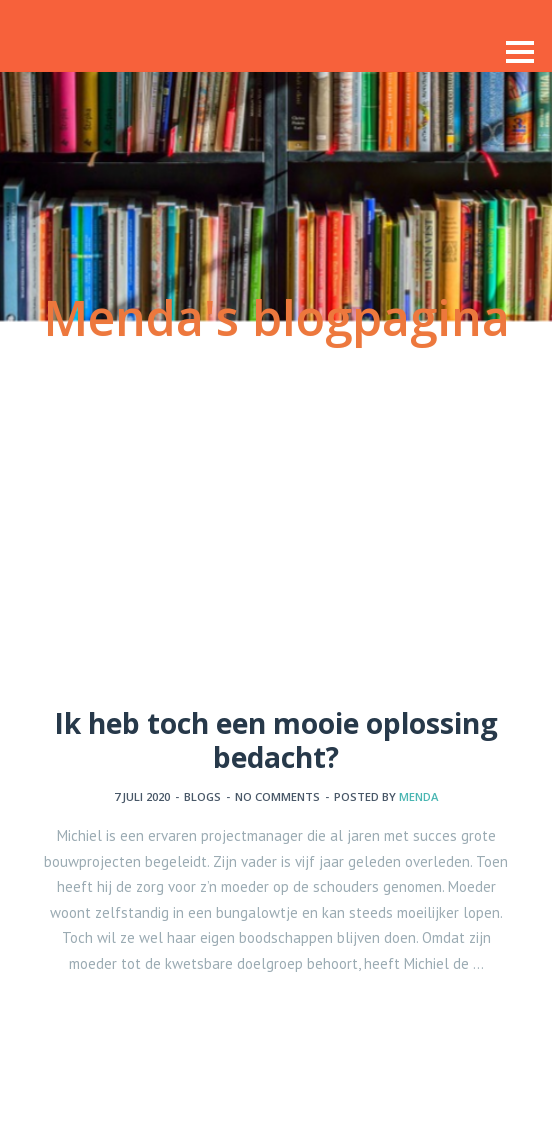 Image resolution: width=552 pixels, height=1136 pixels. I want to click on Ik heb toch een mooie oplossing bedacht?, so click(276, 740).